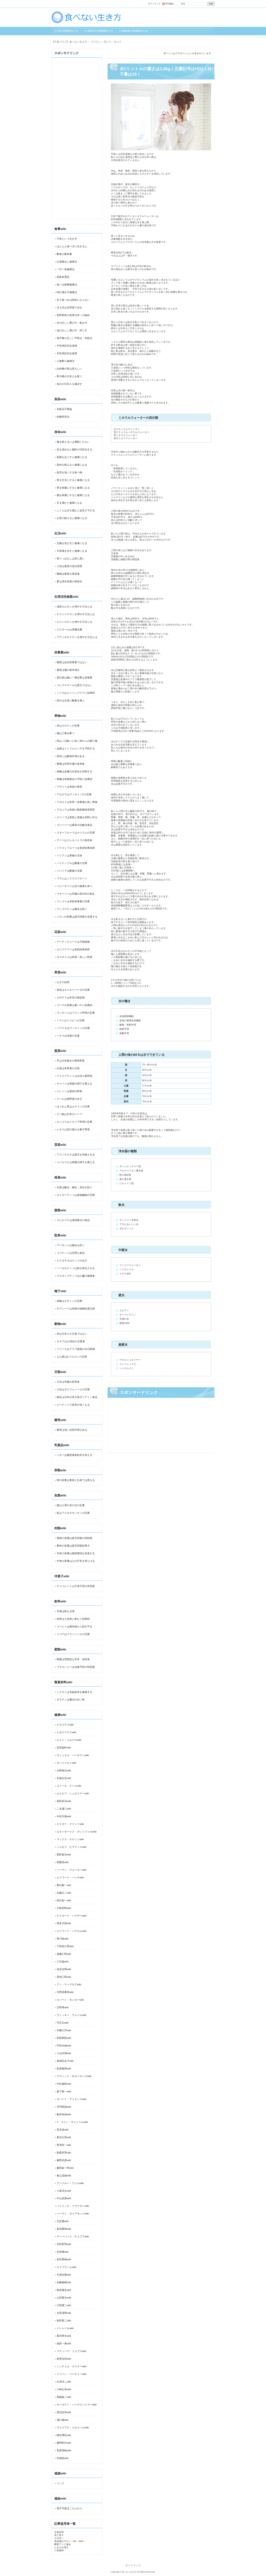 The image size is (266, 2576). I want to click on マヌカハニーは虫歯予防の特効薬, so click(76, 1666).